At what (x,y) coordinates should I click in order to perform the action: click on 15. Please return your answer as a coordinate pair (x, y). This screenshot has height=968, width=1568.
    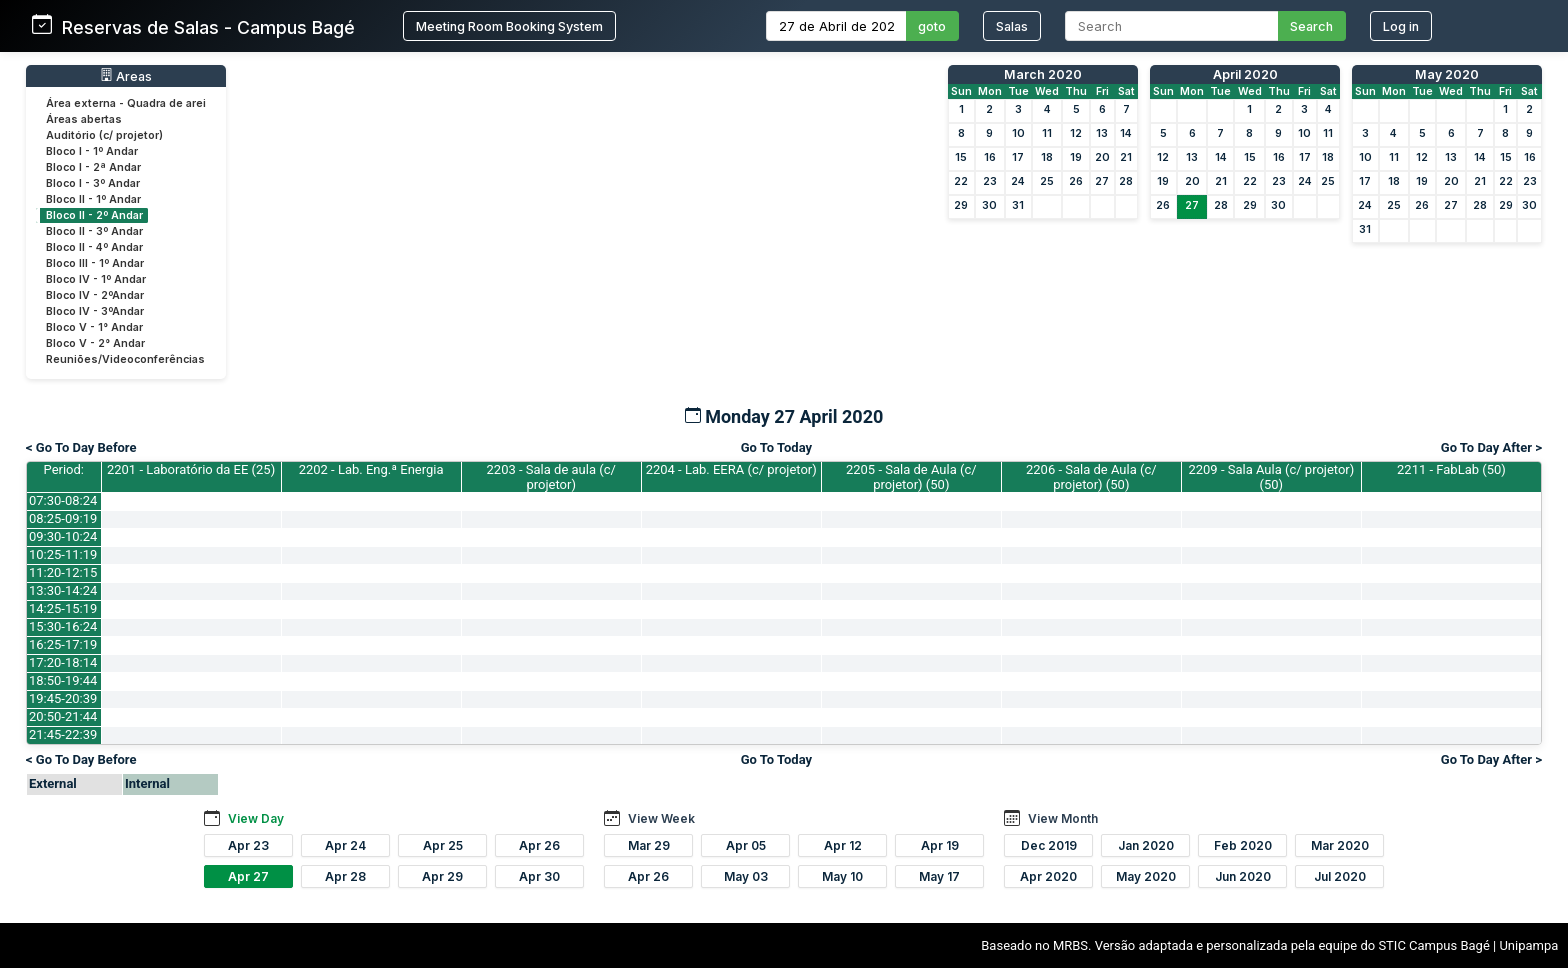
    Looking at the image, I should click on (961, 157).